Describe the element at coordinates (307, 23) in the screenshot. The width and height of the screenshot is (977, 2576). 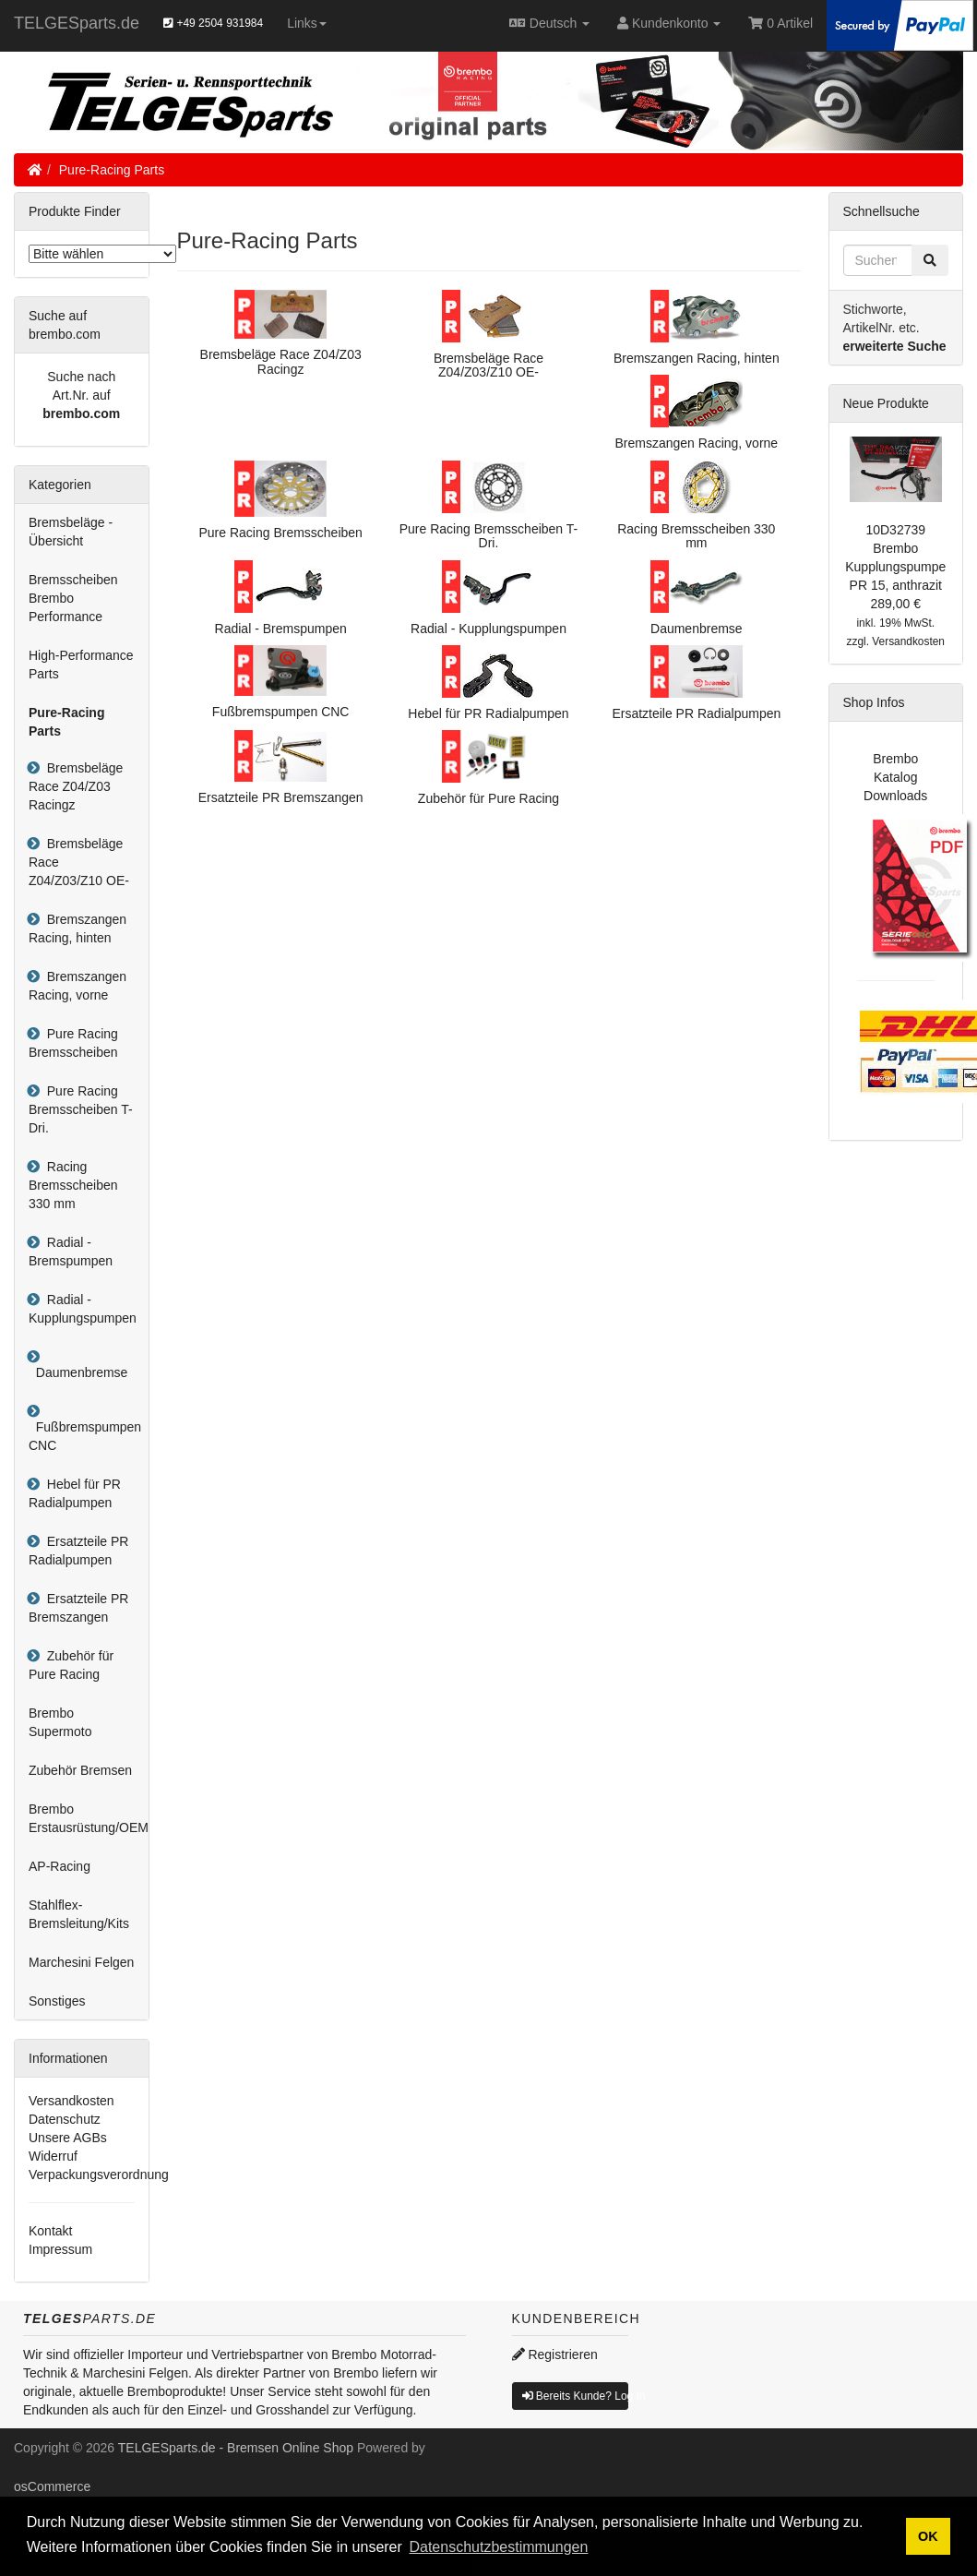
I see `Links` at that location.